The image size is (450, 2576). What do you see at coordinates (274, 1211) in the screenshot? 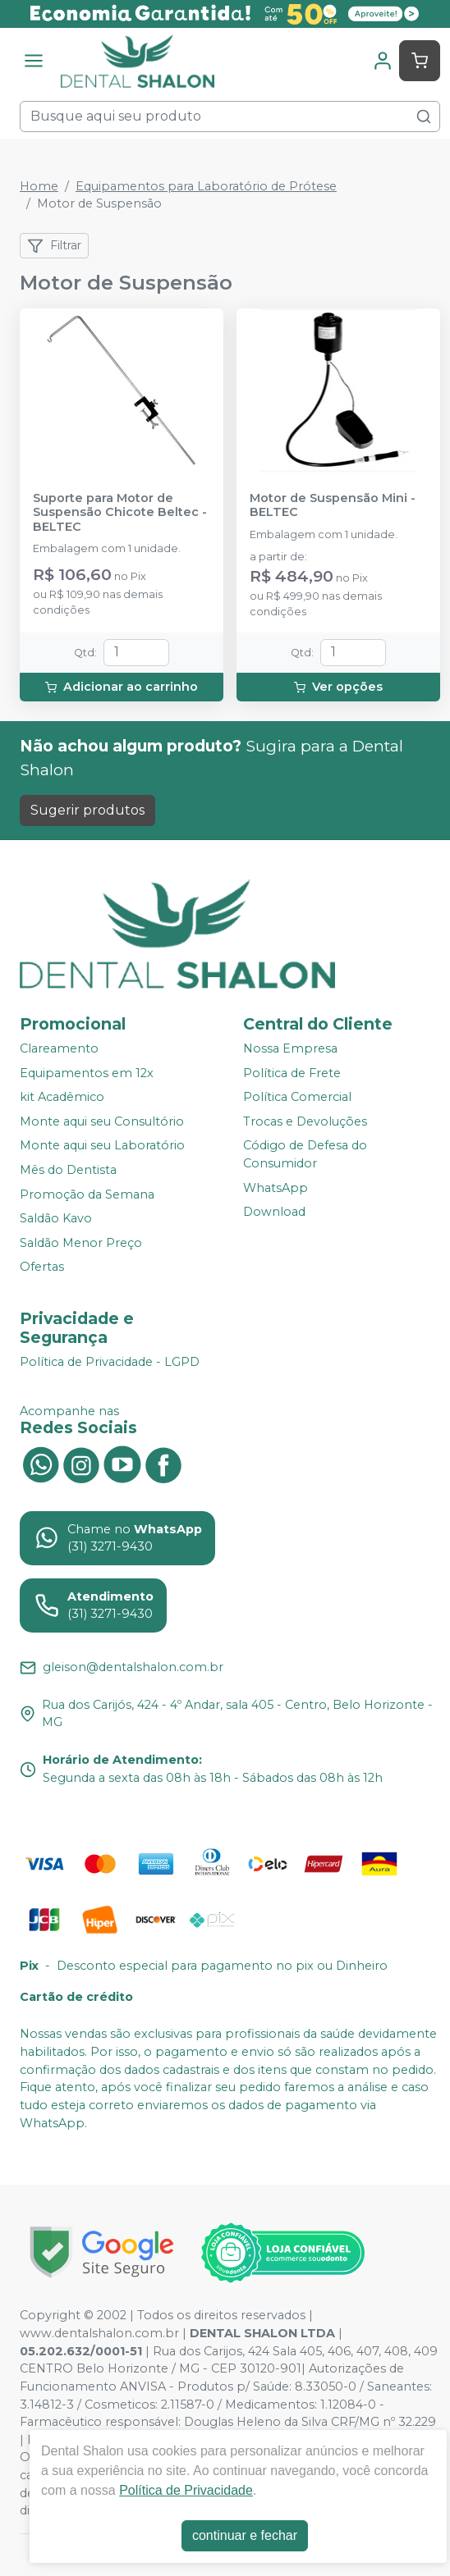
I see `Download` at bounding box center [274, 1211].